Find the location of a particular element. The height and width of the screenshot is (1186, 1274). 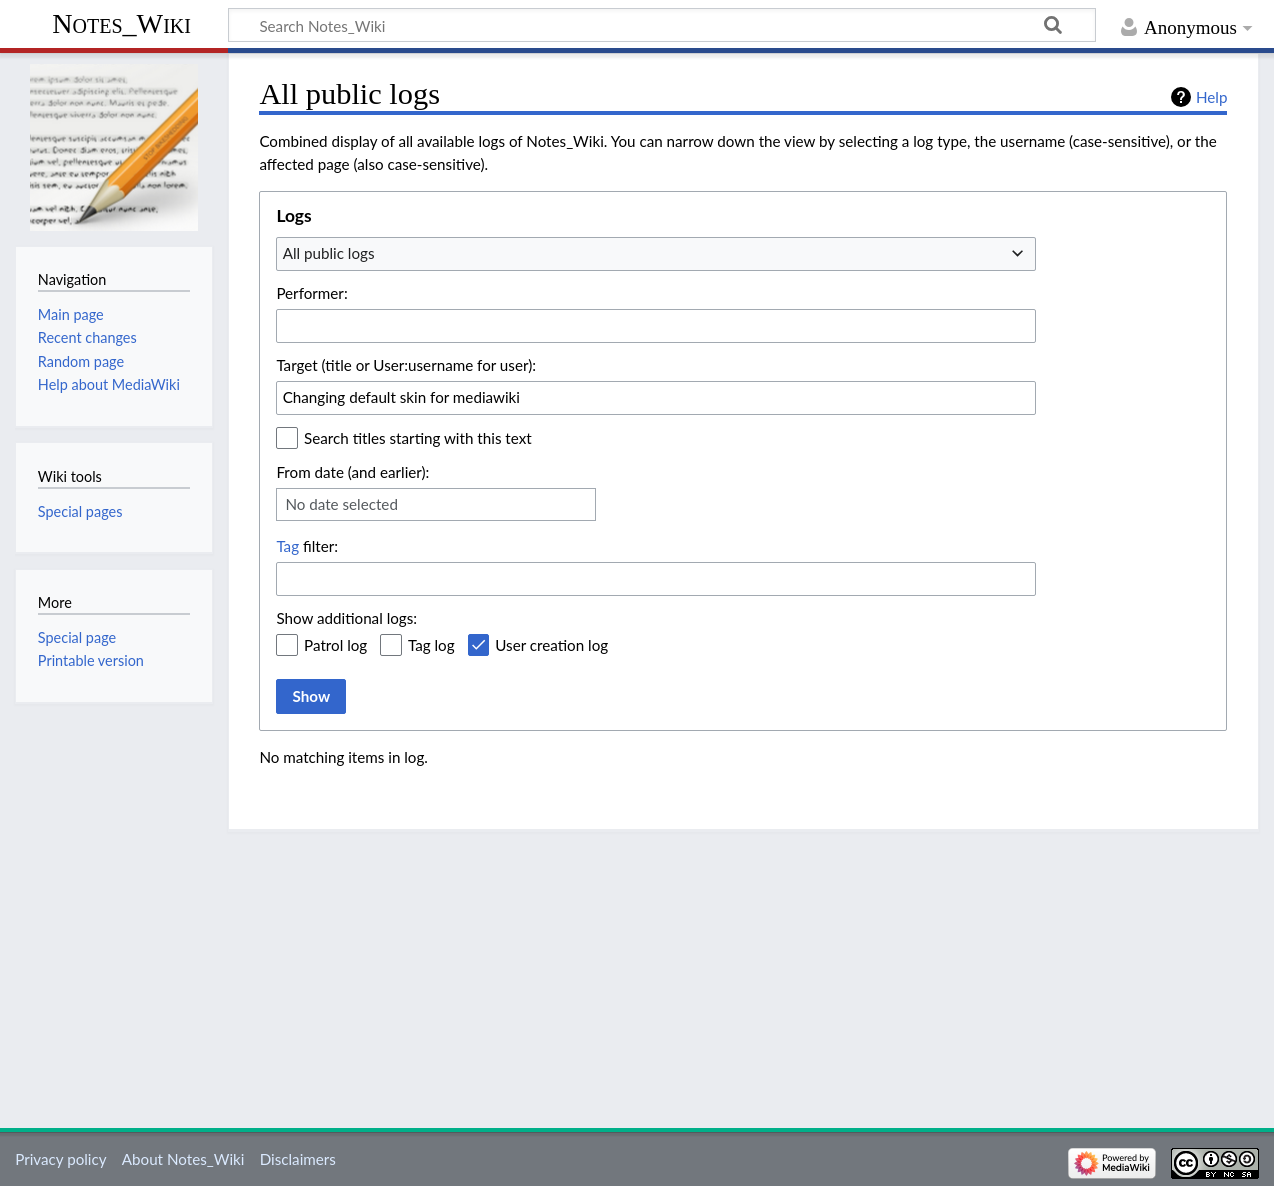

Privacy policy is located at coordinates (60, 1159).